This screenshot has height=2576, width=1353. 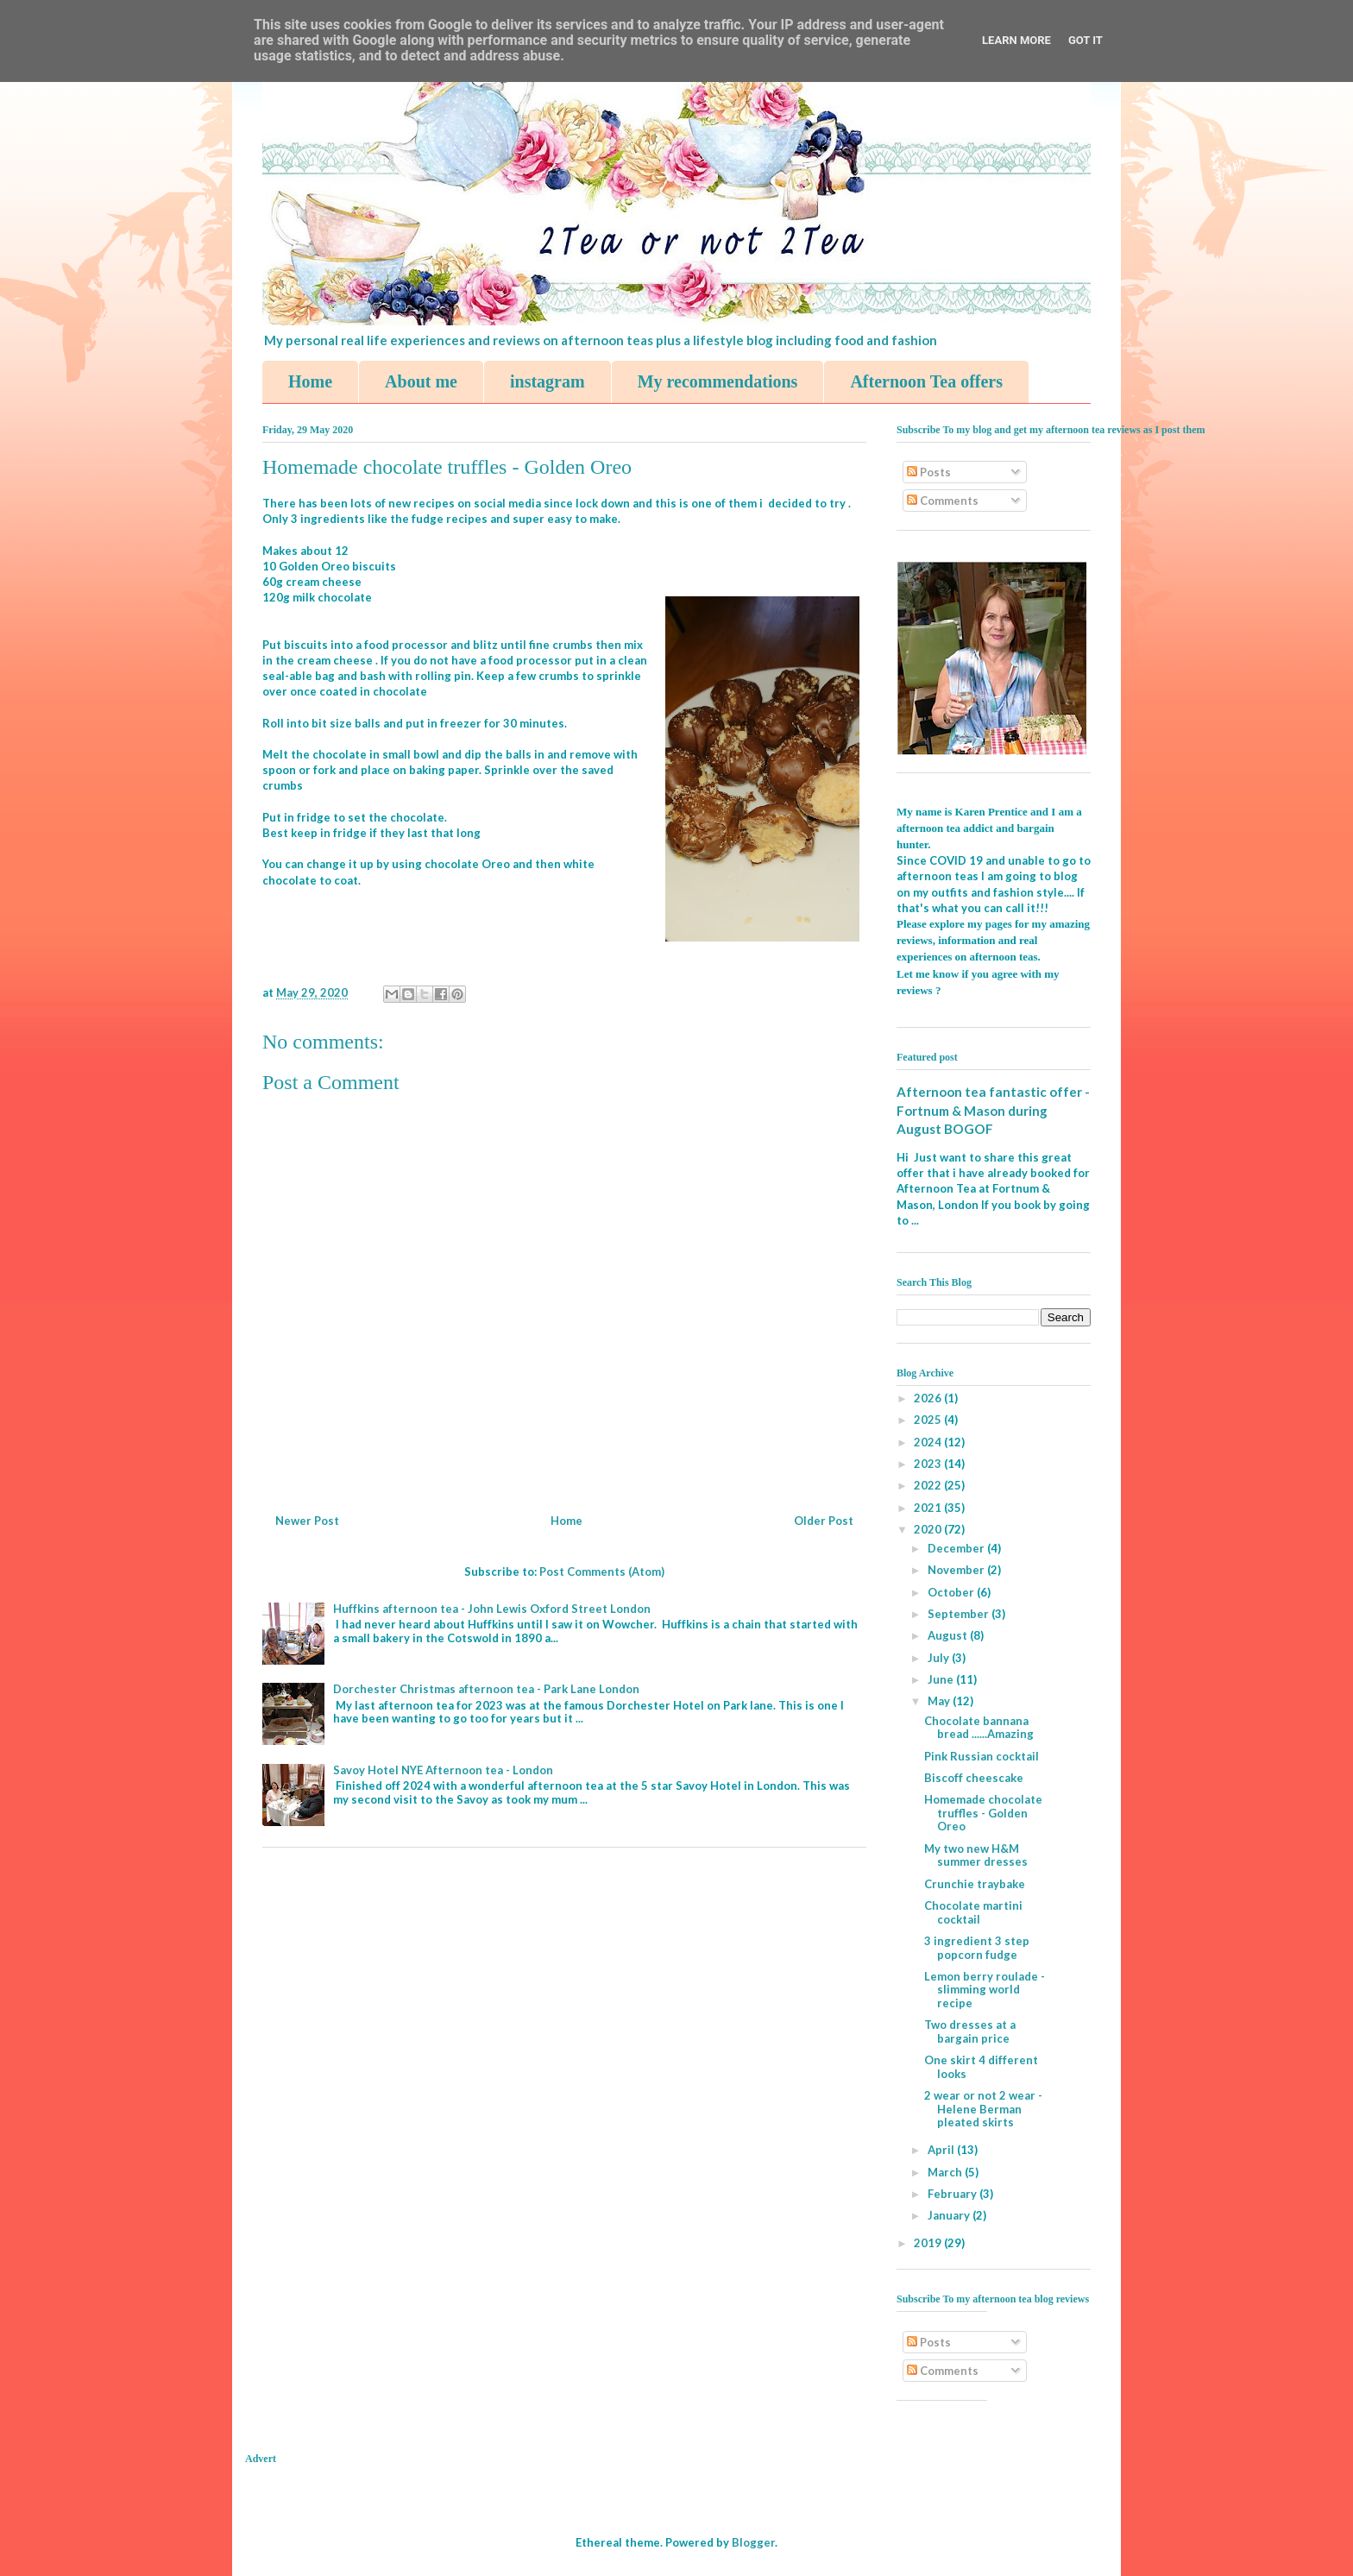 What do you see at coordinates (943, 500) in the screenshot?
I see `Comments` at bounding box center [943, 500].